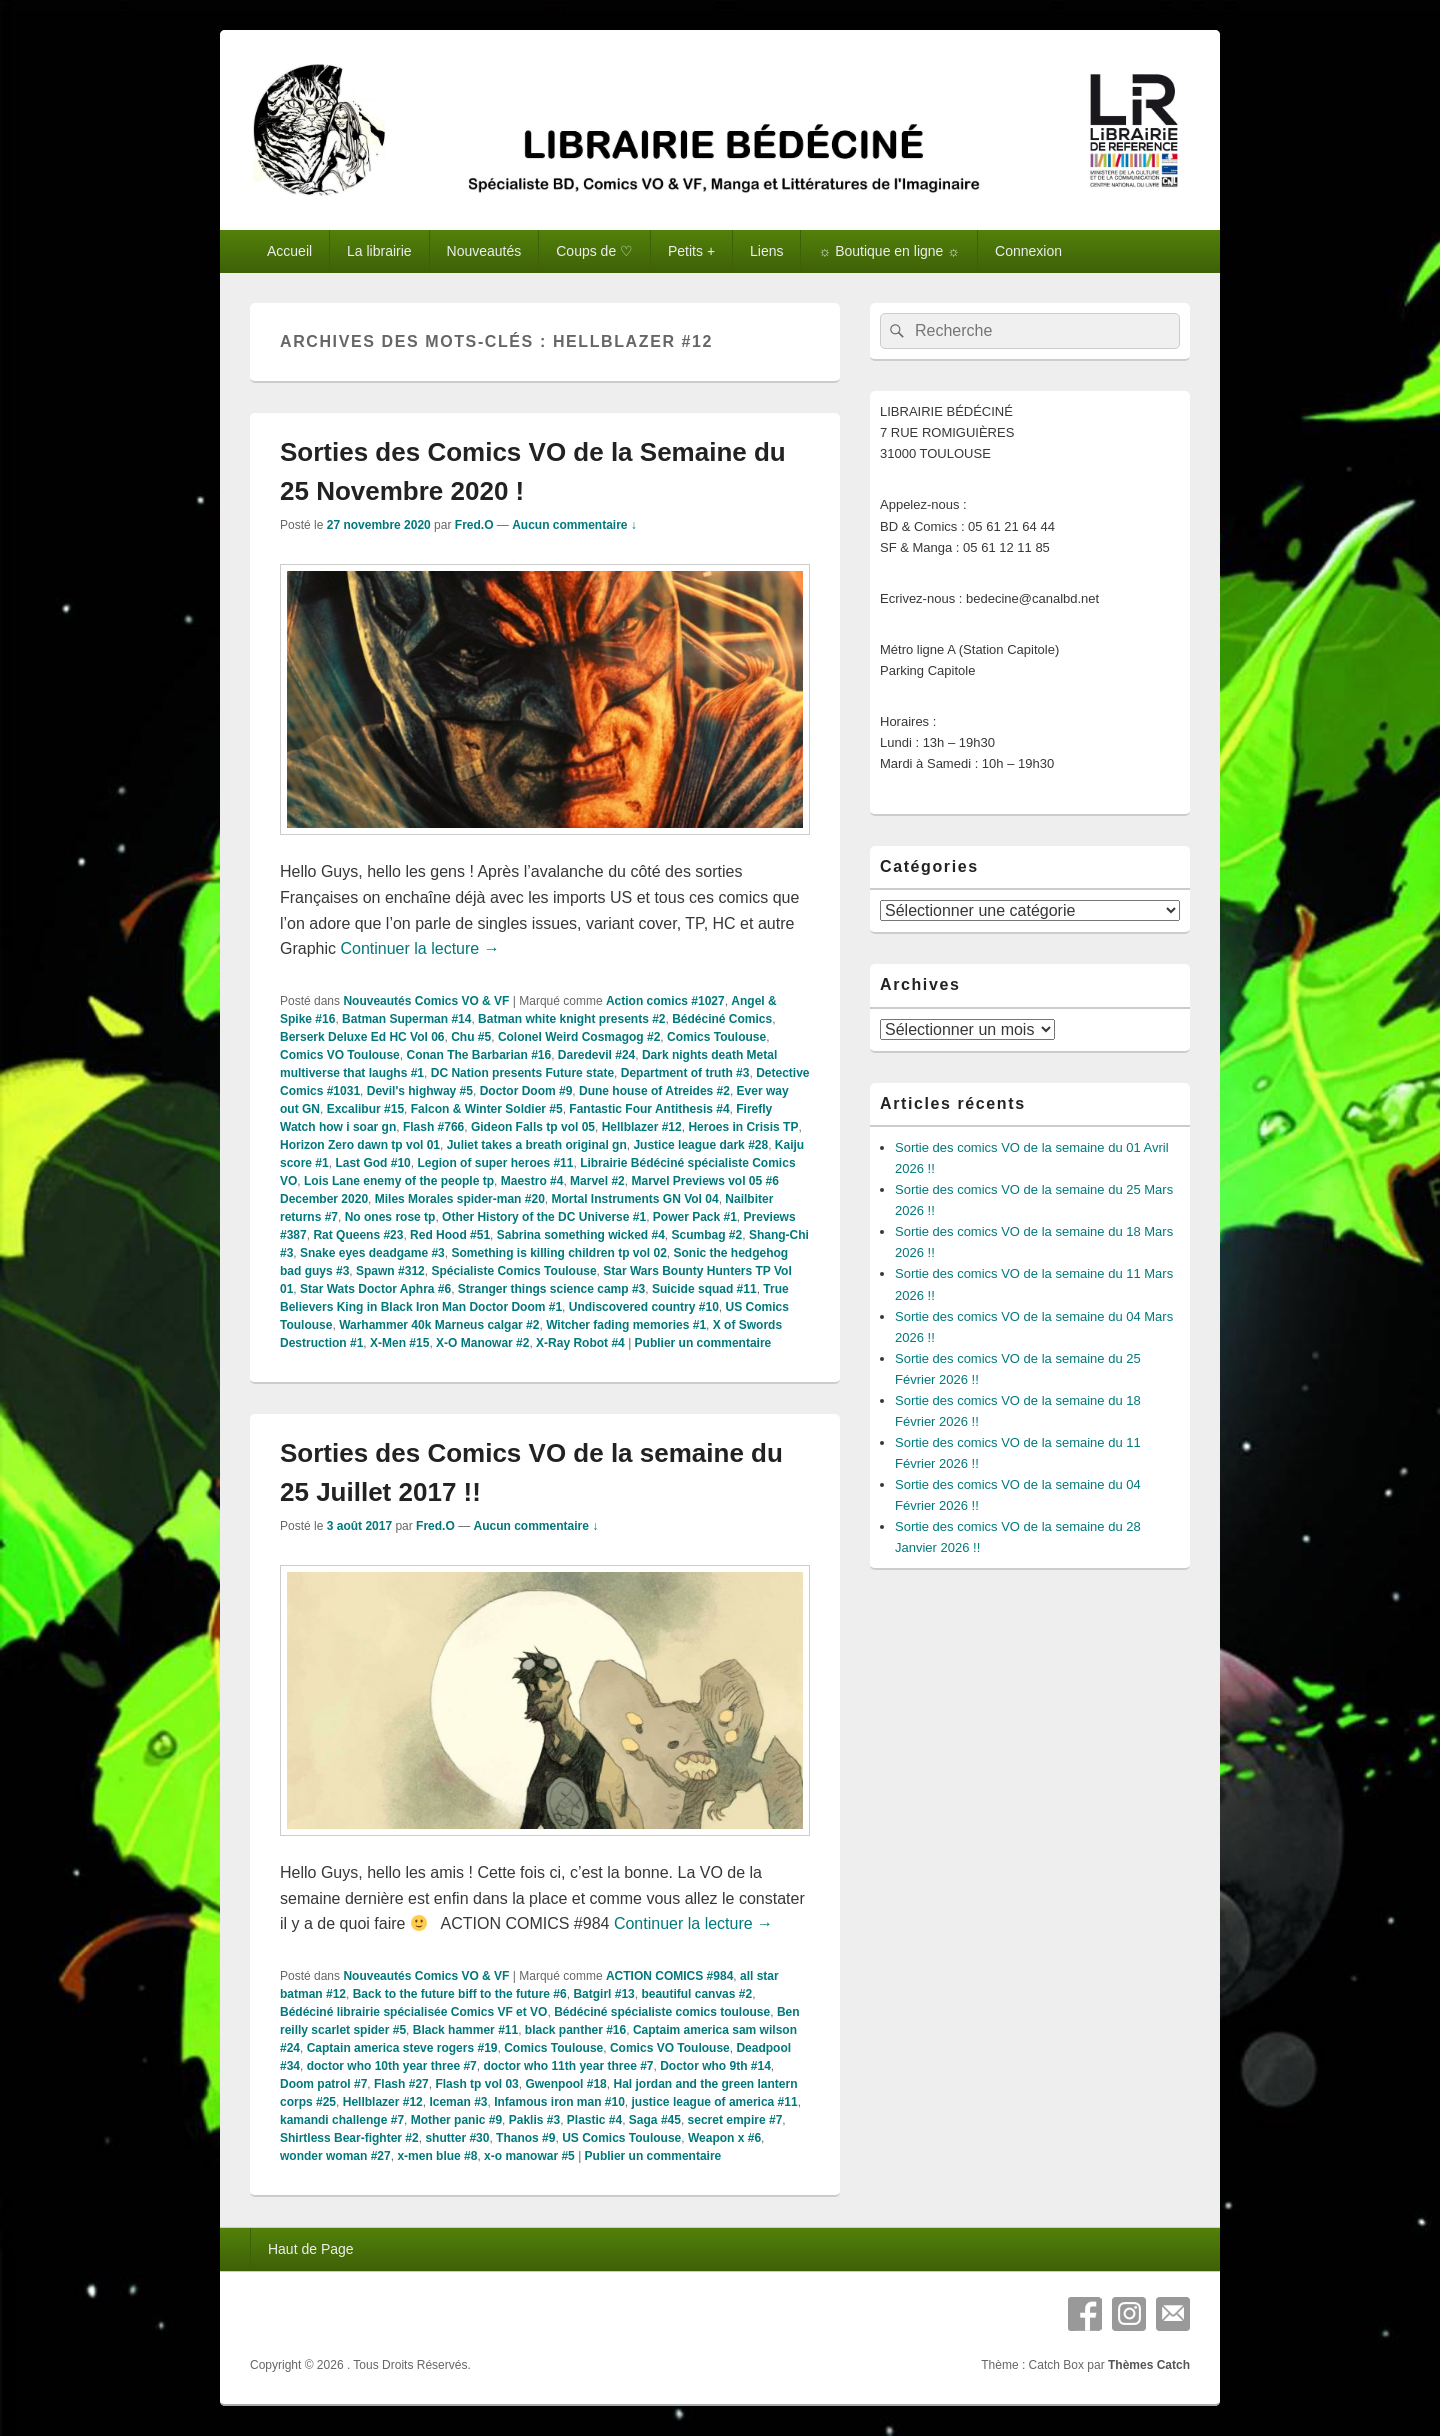  What do you see at coordinates (724, 2138) in the screenshot?
I see `Weapon x #6` at bounding box center [724, 2138].